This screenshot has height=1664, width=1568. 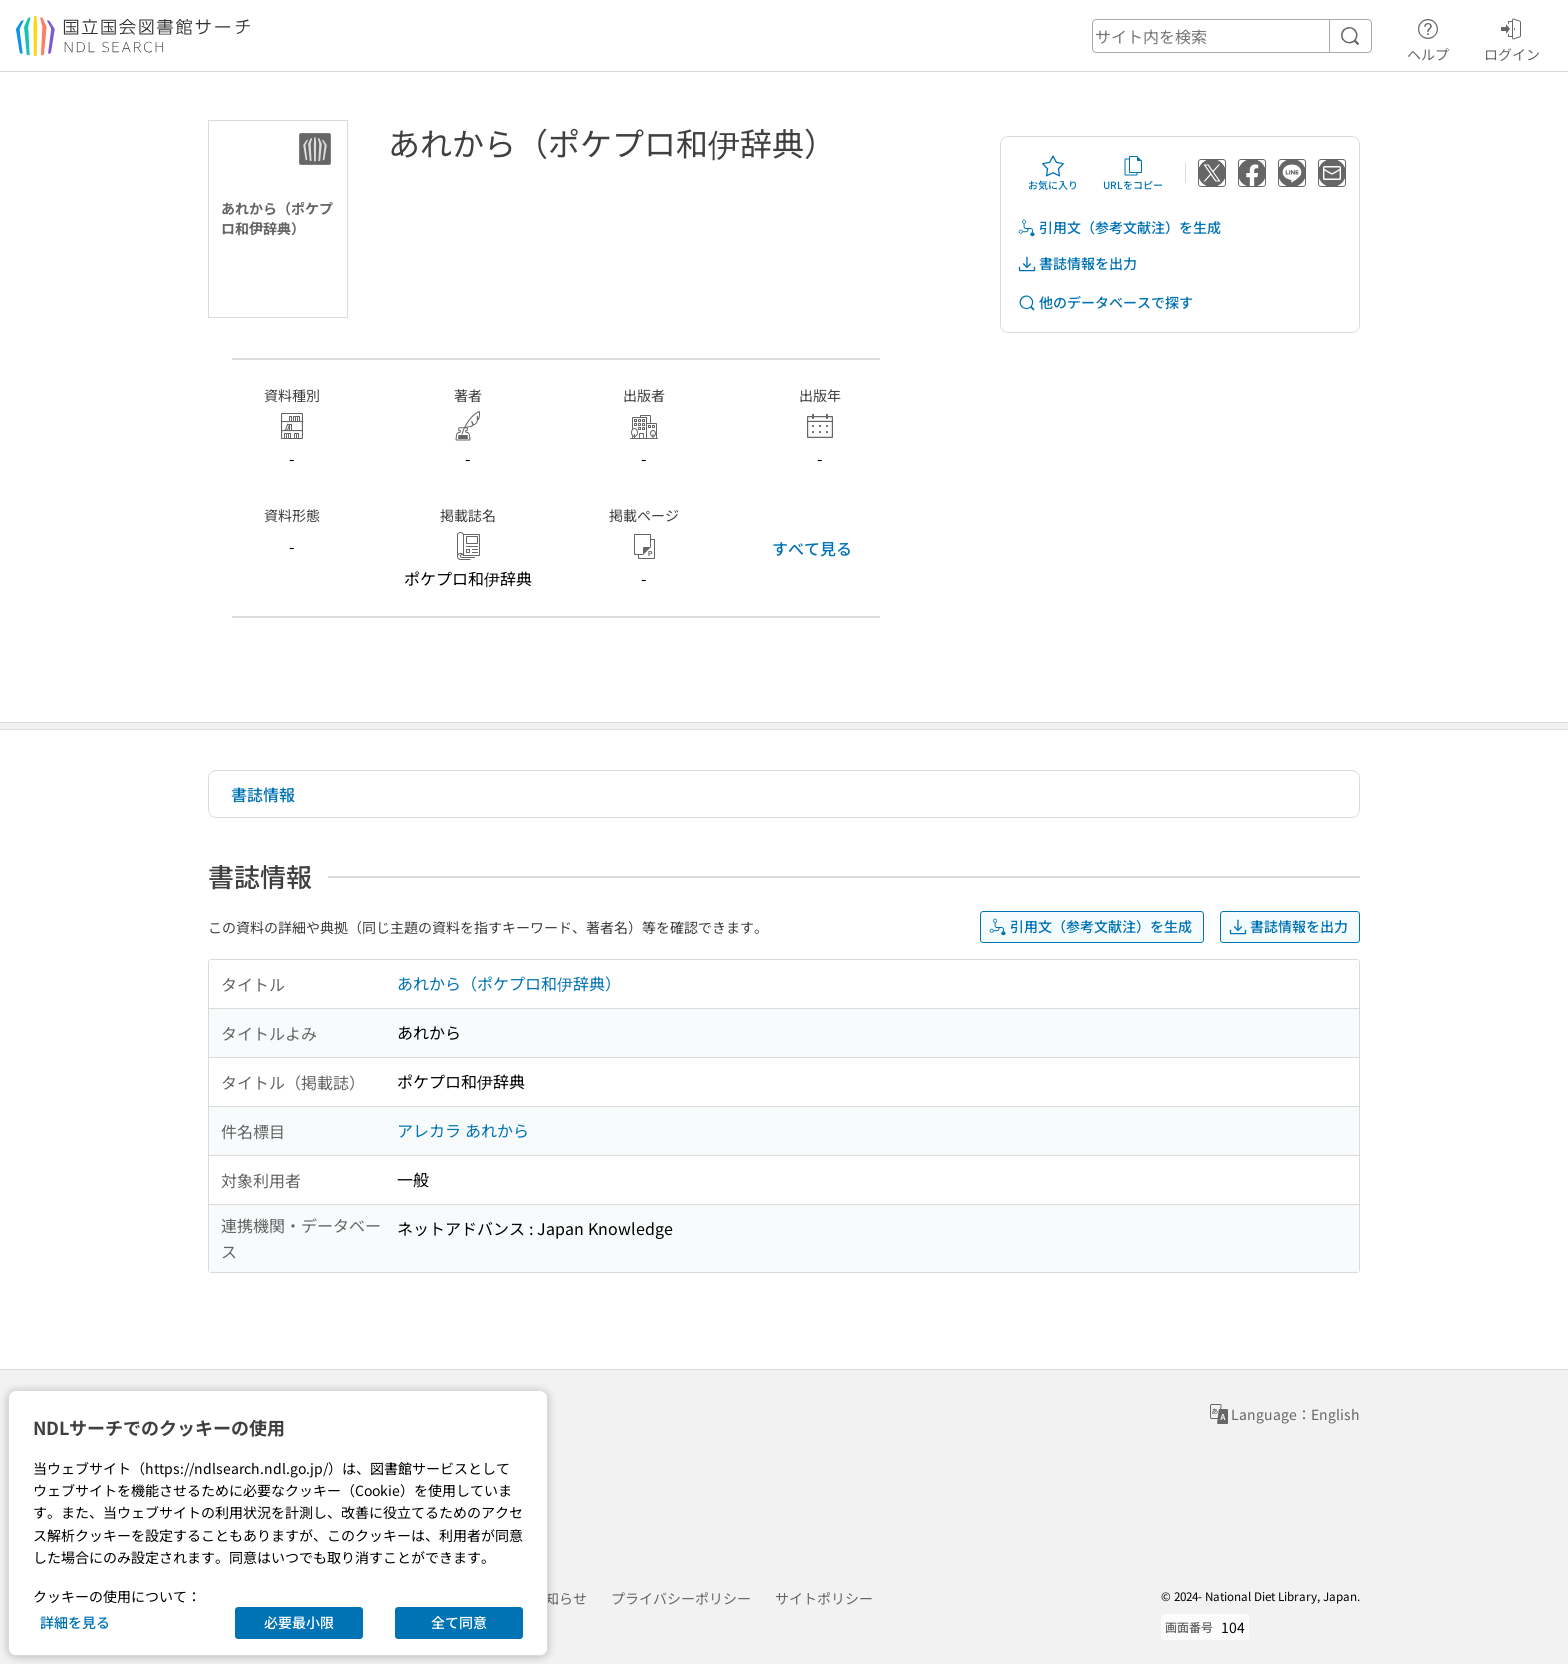 What do you see at coordinates (263, 794) in the screenshot?
I see `書誌情報` at bounding box center [263, 794].